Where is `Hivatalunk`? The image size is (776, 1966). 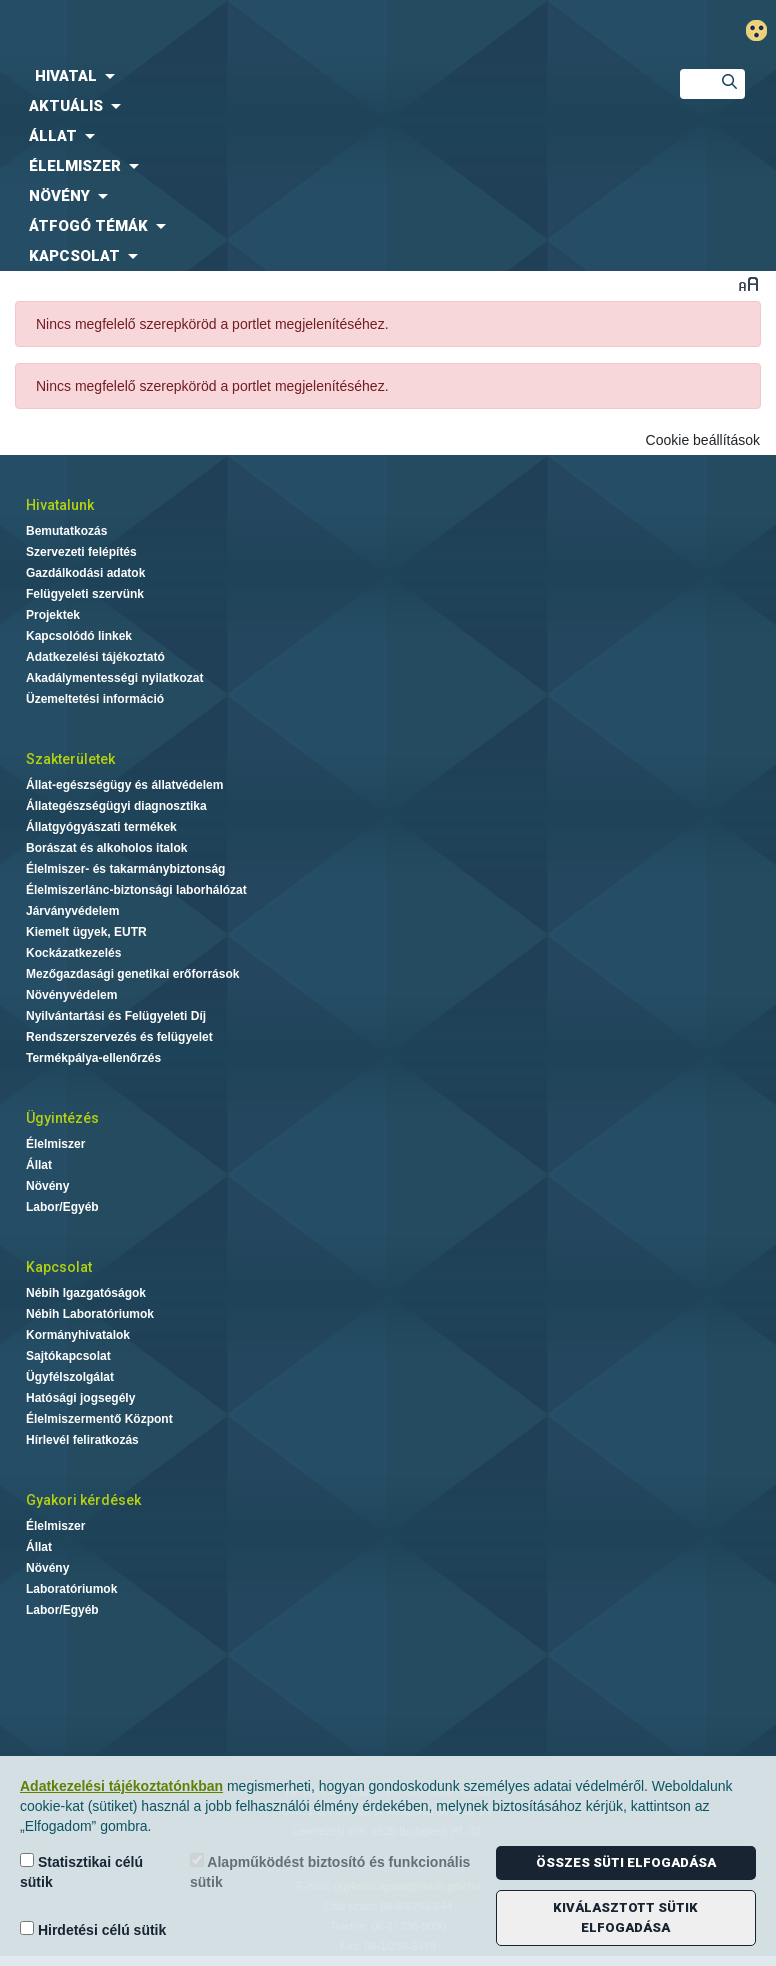
Hivatalunk is located at coordinates (60, 505).